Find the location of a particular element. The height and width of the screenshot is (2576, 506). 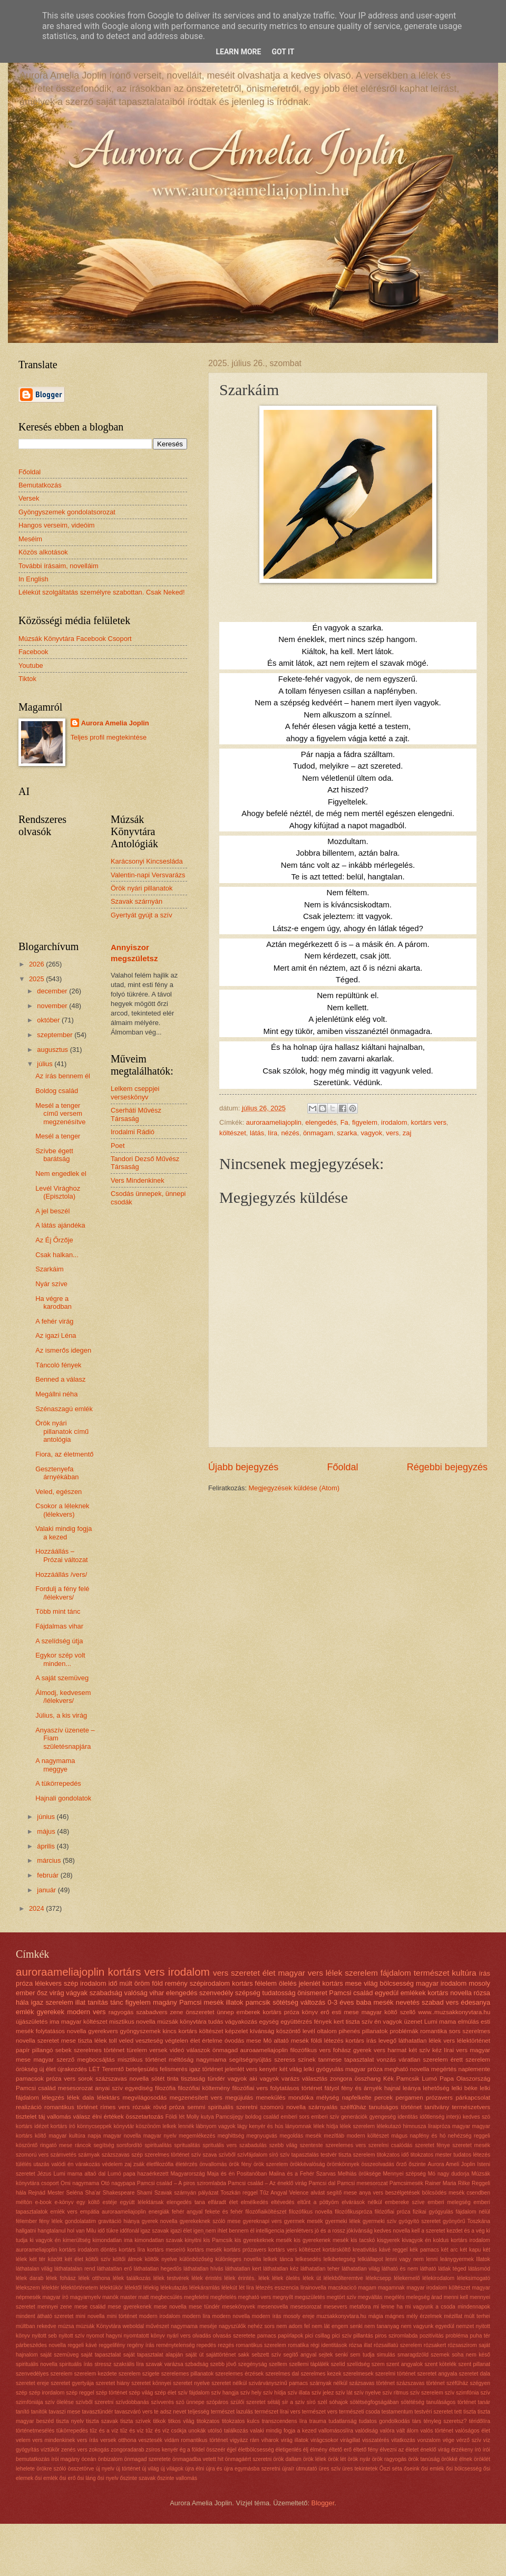

A jel beszél is located at coordinates (52, 1211).